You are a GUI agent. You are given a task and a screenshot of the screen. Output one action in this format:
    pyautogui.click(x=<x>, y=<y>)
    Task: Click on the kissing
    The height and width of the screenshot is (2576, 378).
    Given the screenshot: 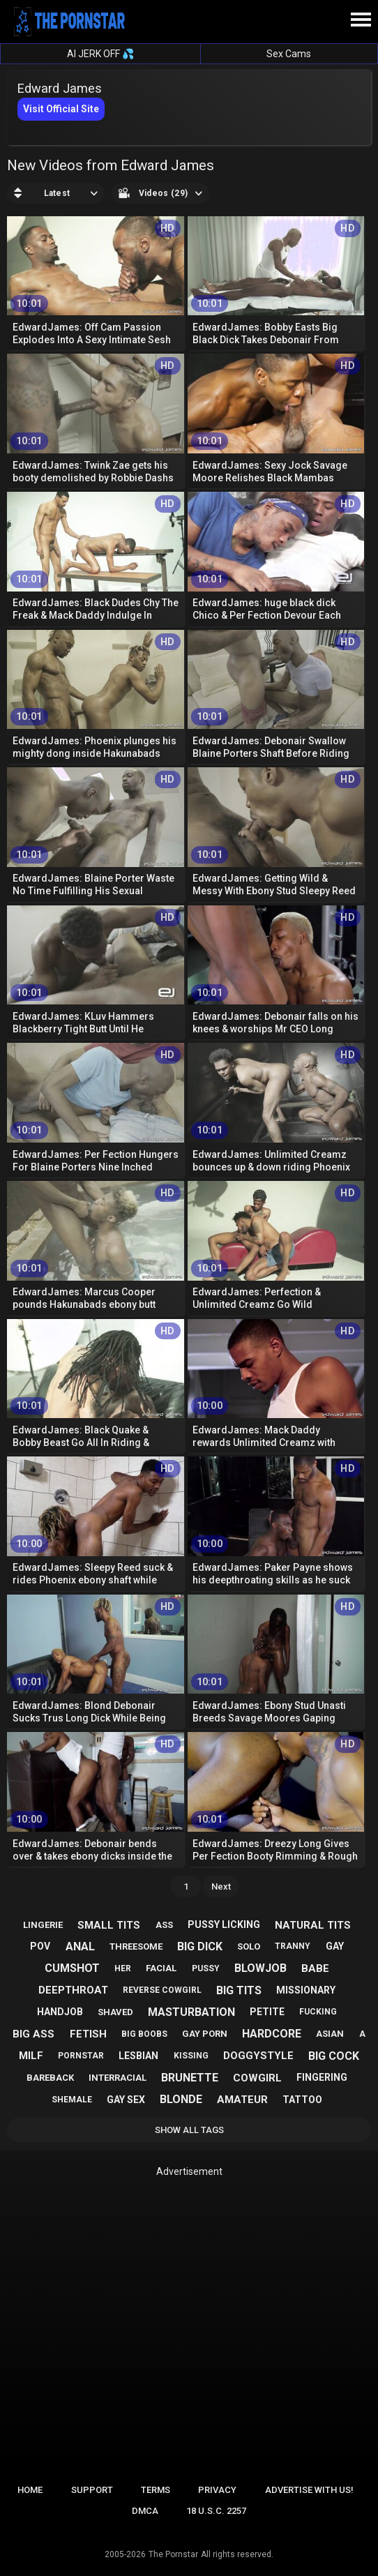 What is the action you would take?
    pyautogui.click(x=191, y=2056)
    